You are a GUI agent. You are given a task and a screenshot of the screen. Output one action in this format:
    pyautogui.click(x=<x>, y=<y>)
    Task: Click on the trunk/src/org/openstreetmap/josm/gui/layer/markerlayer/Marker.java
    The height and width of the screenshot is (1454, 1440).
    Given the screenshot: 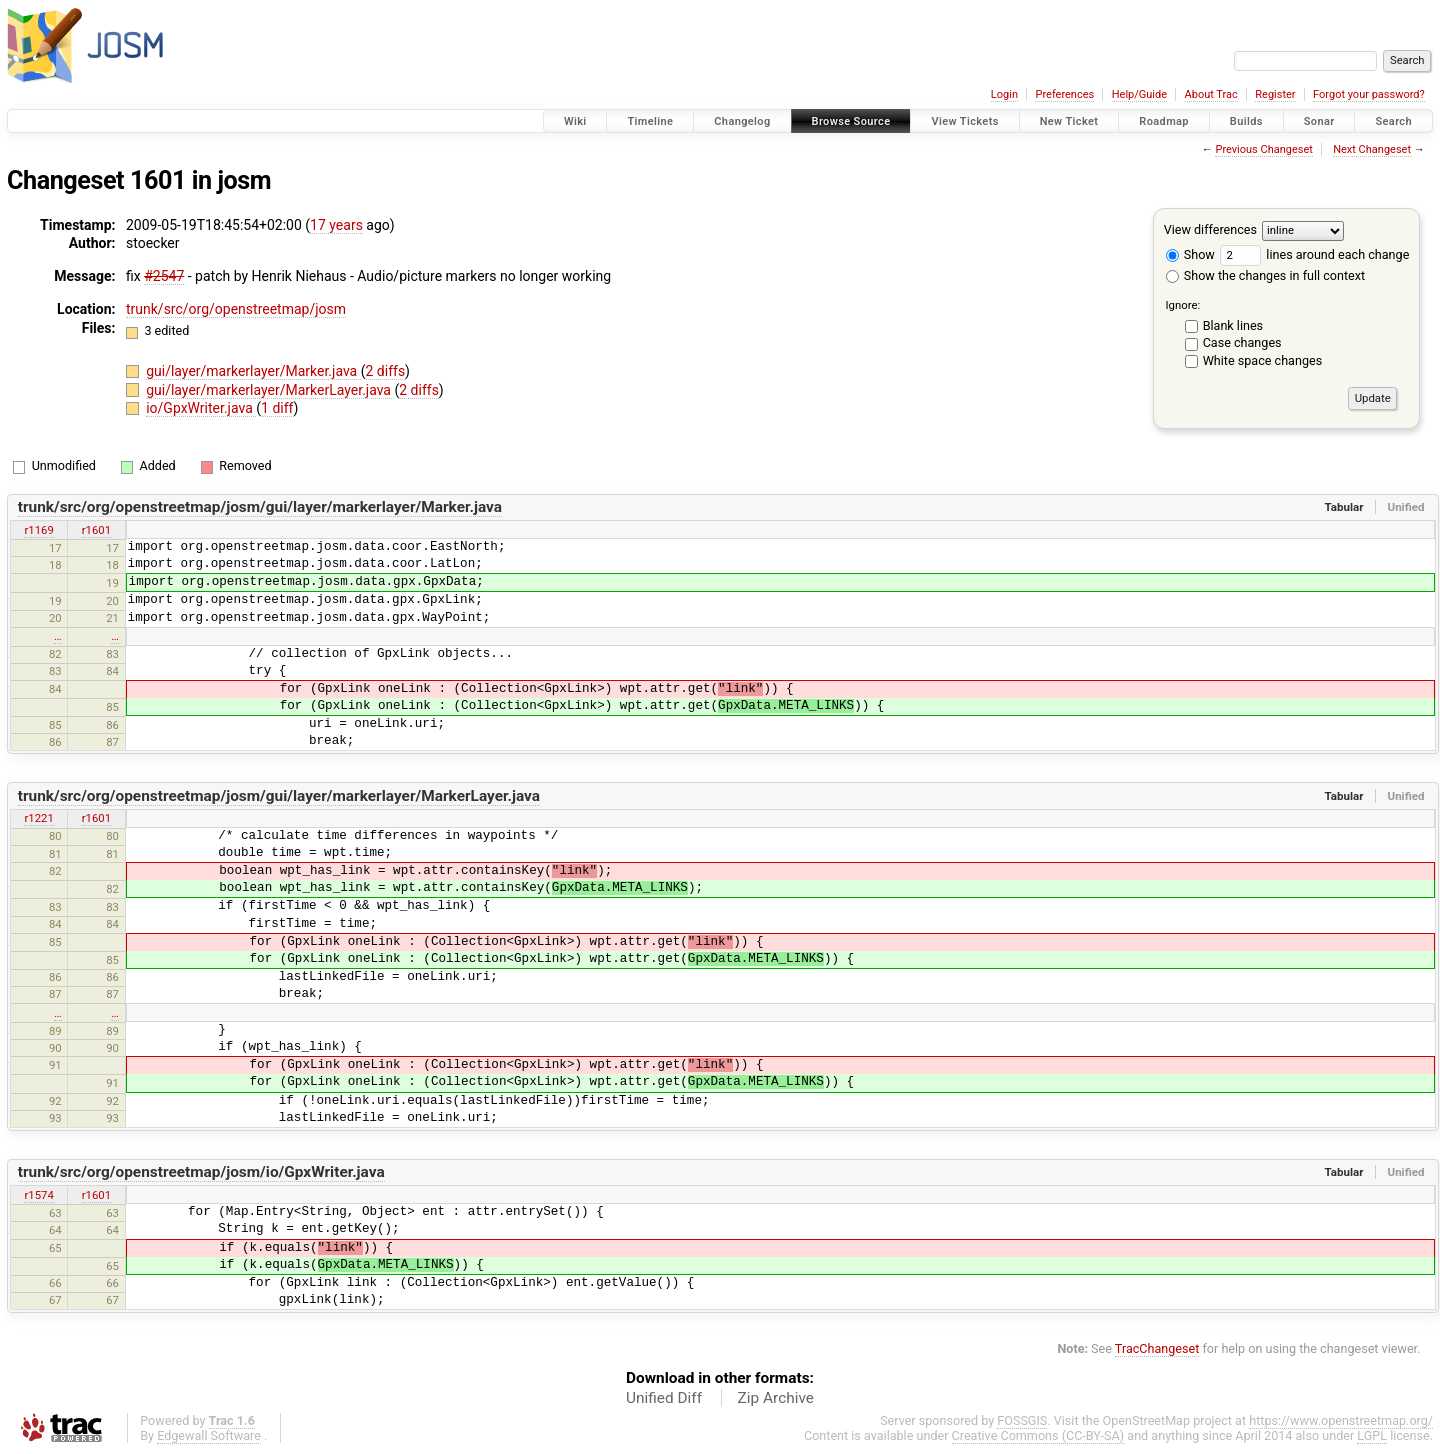 What is the action you would take?
    pyautogui.click(x=260, y=507)
    